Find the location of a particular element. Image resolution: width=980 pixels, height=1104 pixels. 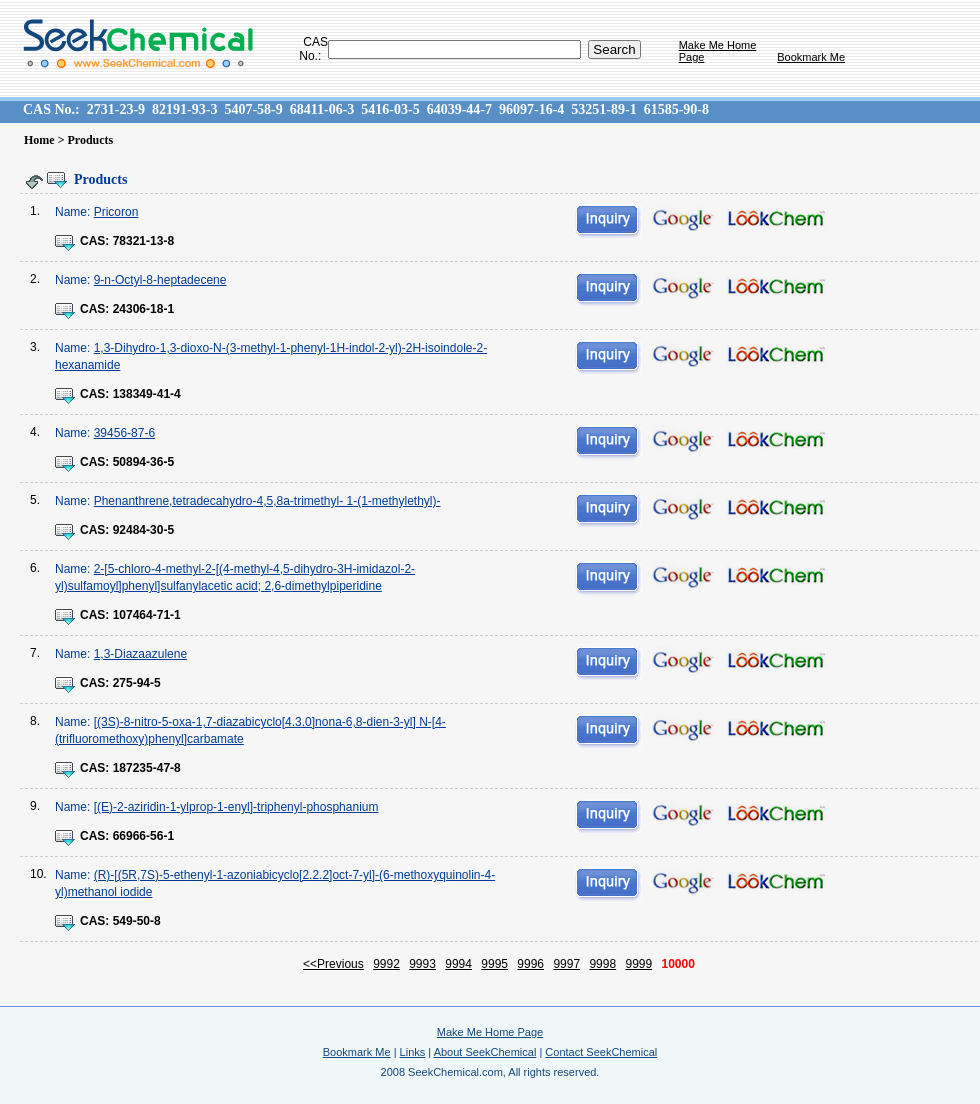

187235-47-8 is located at coordinates (147, 768).